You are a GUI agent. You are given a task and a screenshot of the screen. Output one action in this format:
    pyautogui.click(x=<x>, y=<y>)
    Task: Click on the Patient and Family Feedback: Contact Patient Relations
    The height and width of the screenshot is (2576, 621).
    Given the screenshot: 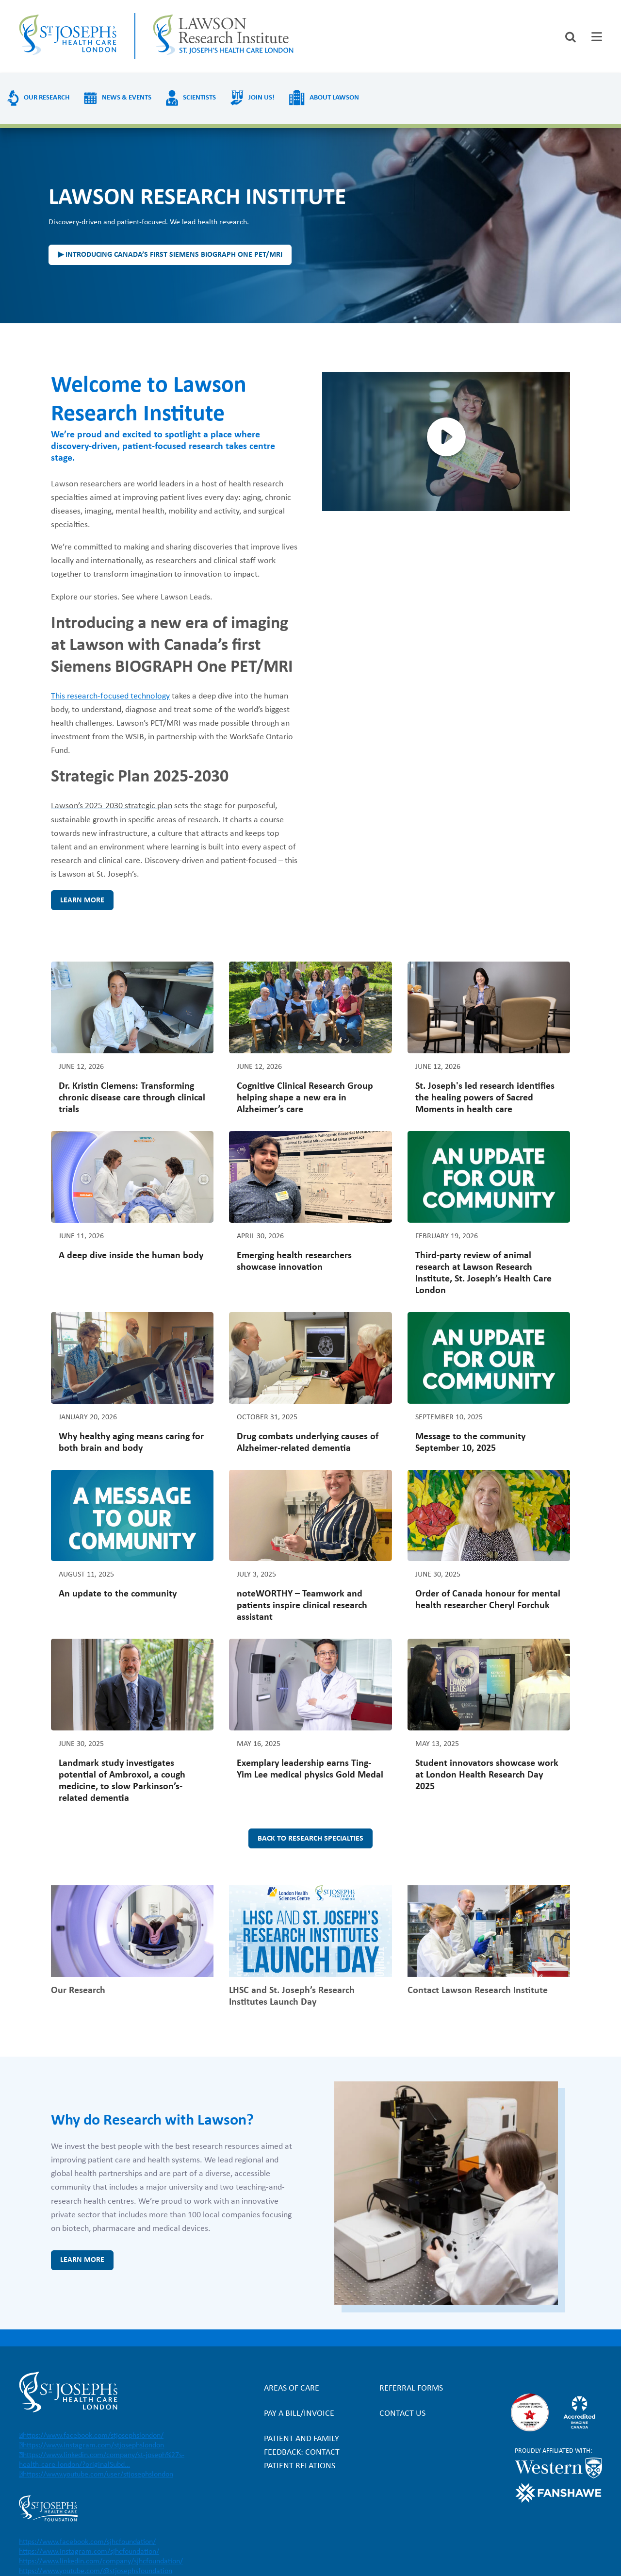 What is the action you would take?
    pyautogui.click(x=302, y=2452)
    